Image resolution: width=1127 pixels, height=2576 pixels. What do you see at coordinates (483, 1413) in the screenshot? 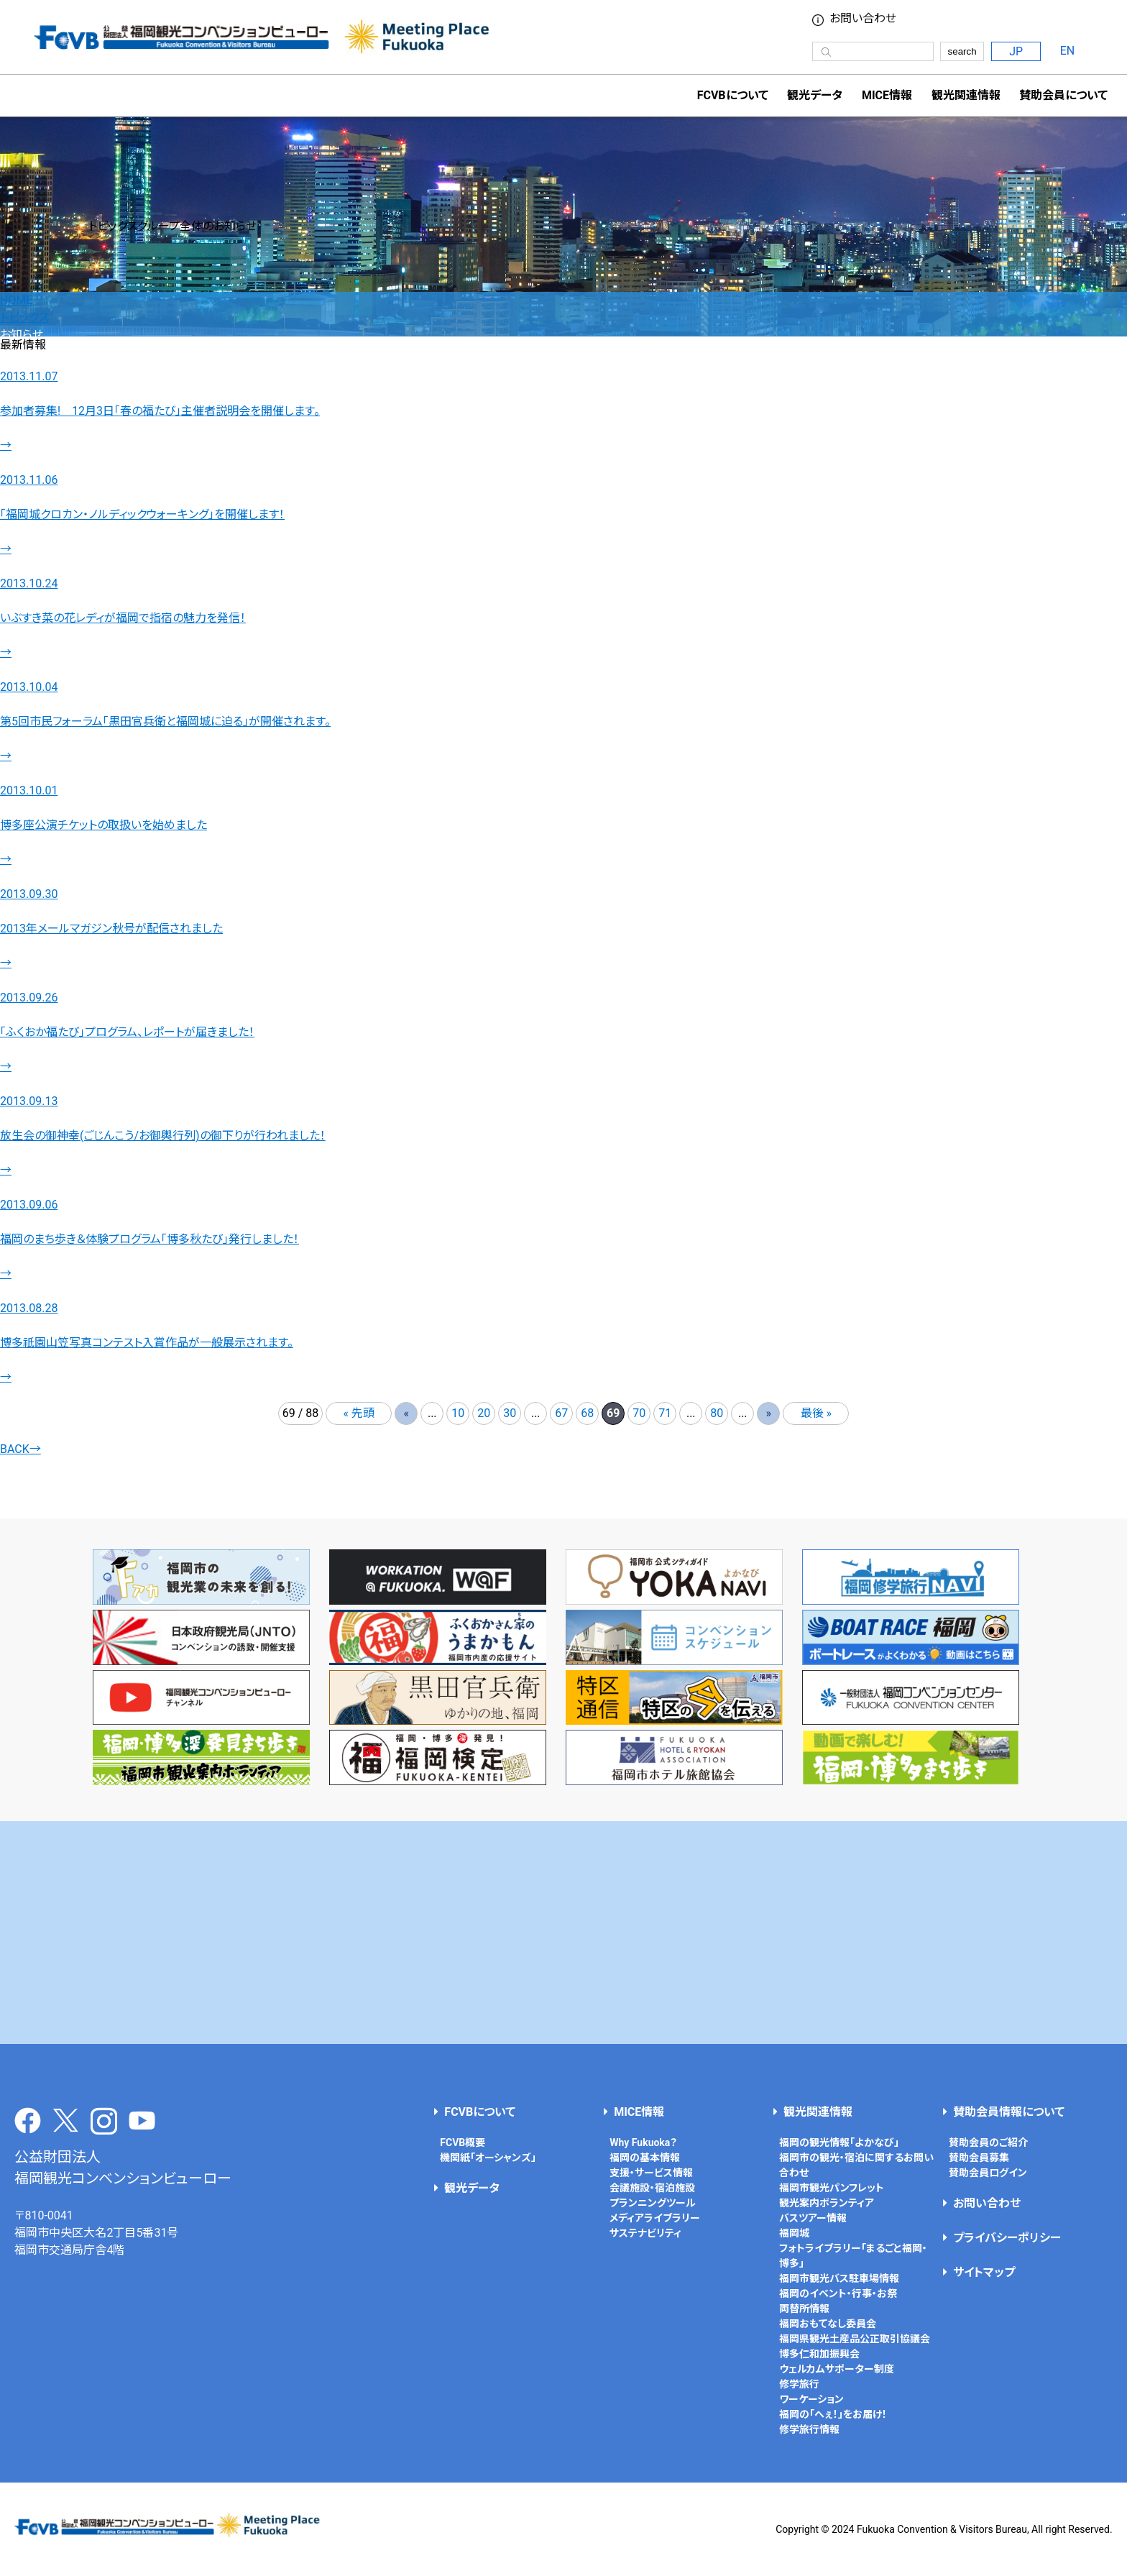
I see `20` at bounding box center [483, 1413].